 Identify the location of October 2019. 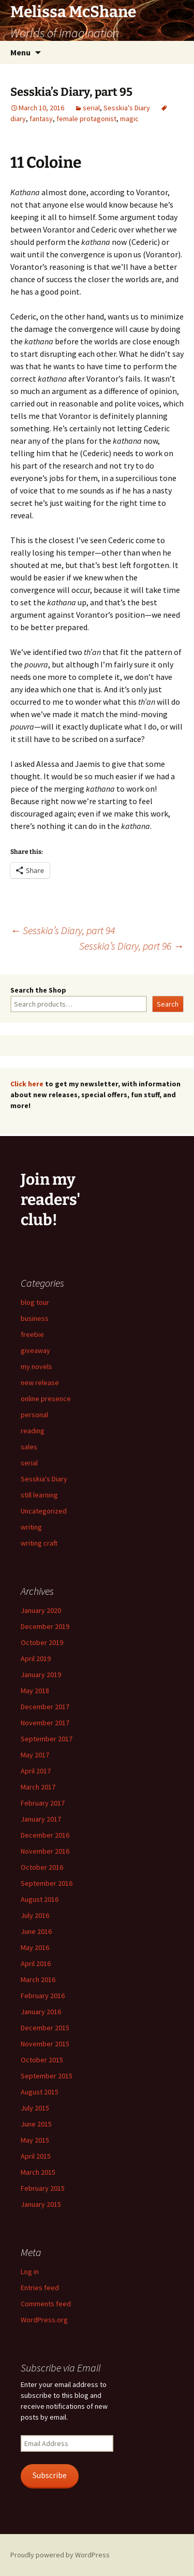
(42, 1642).